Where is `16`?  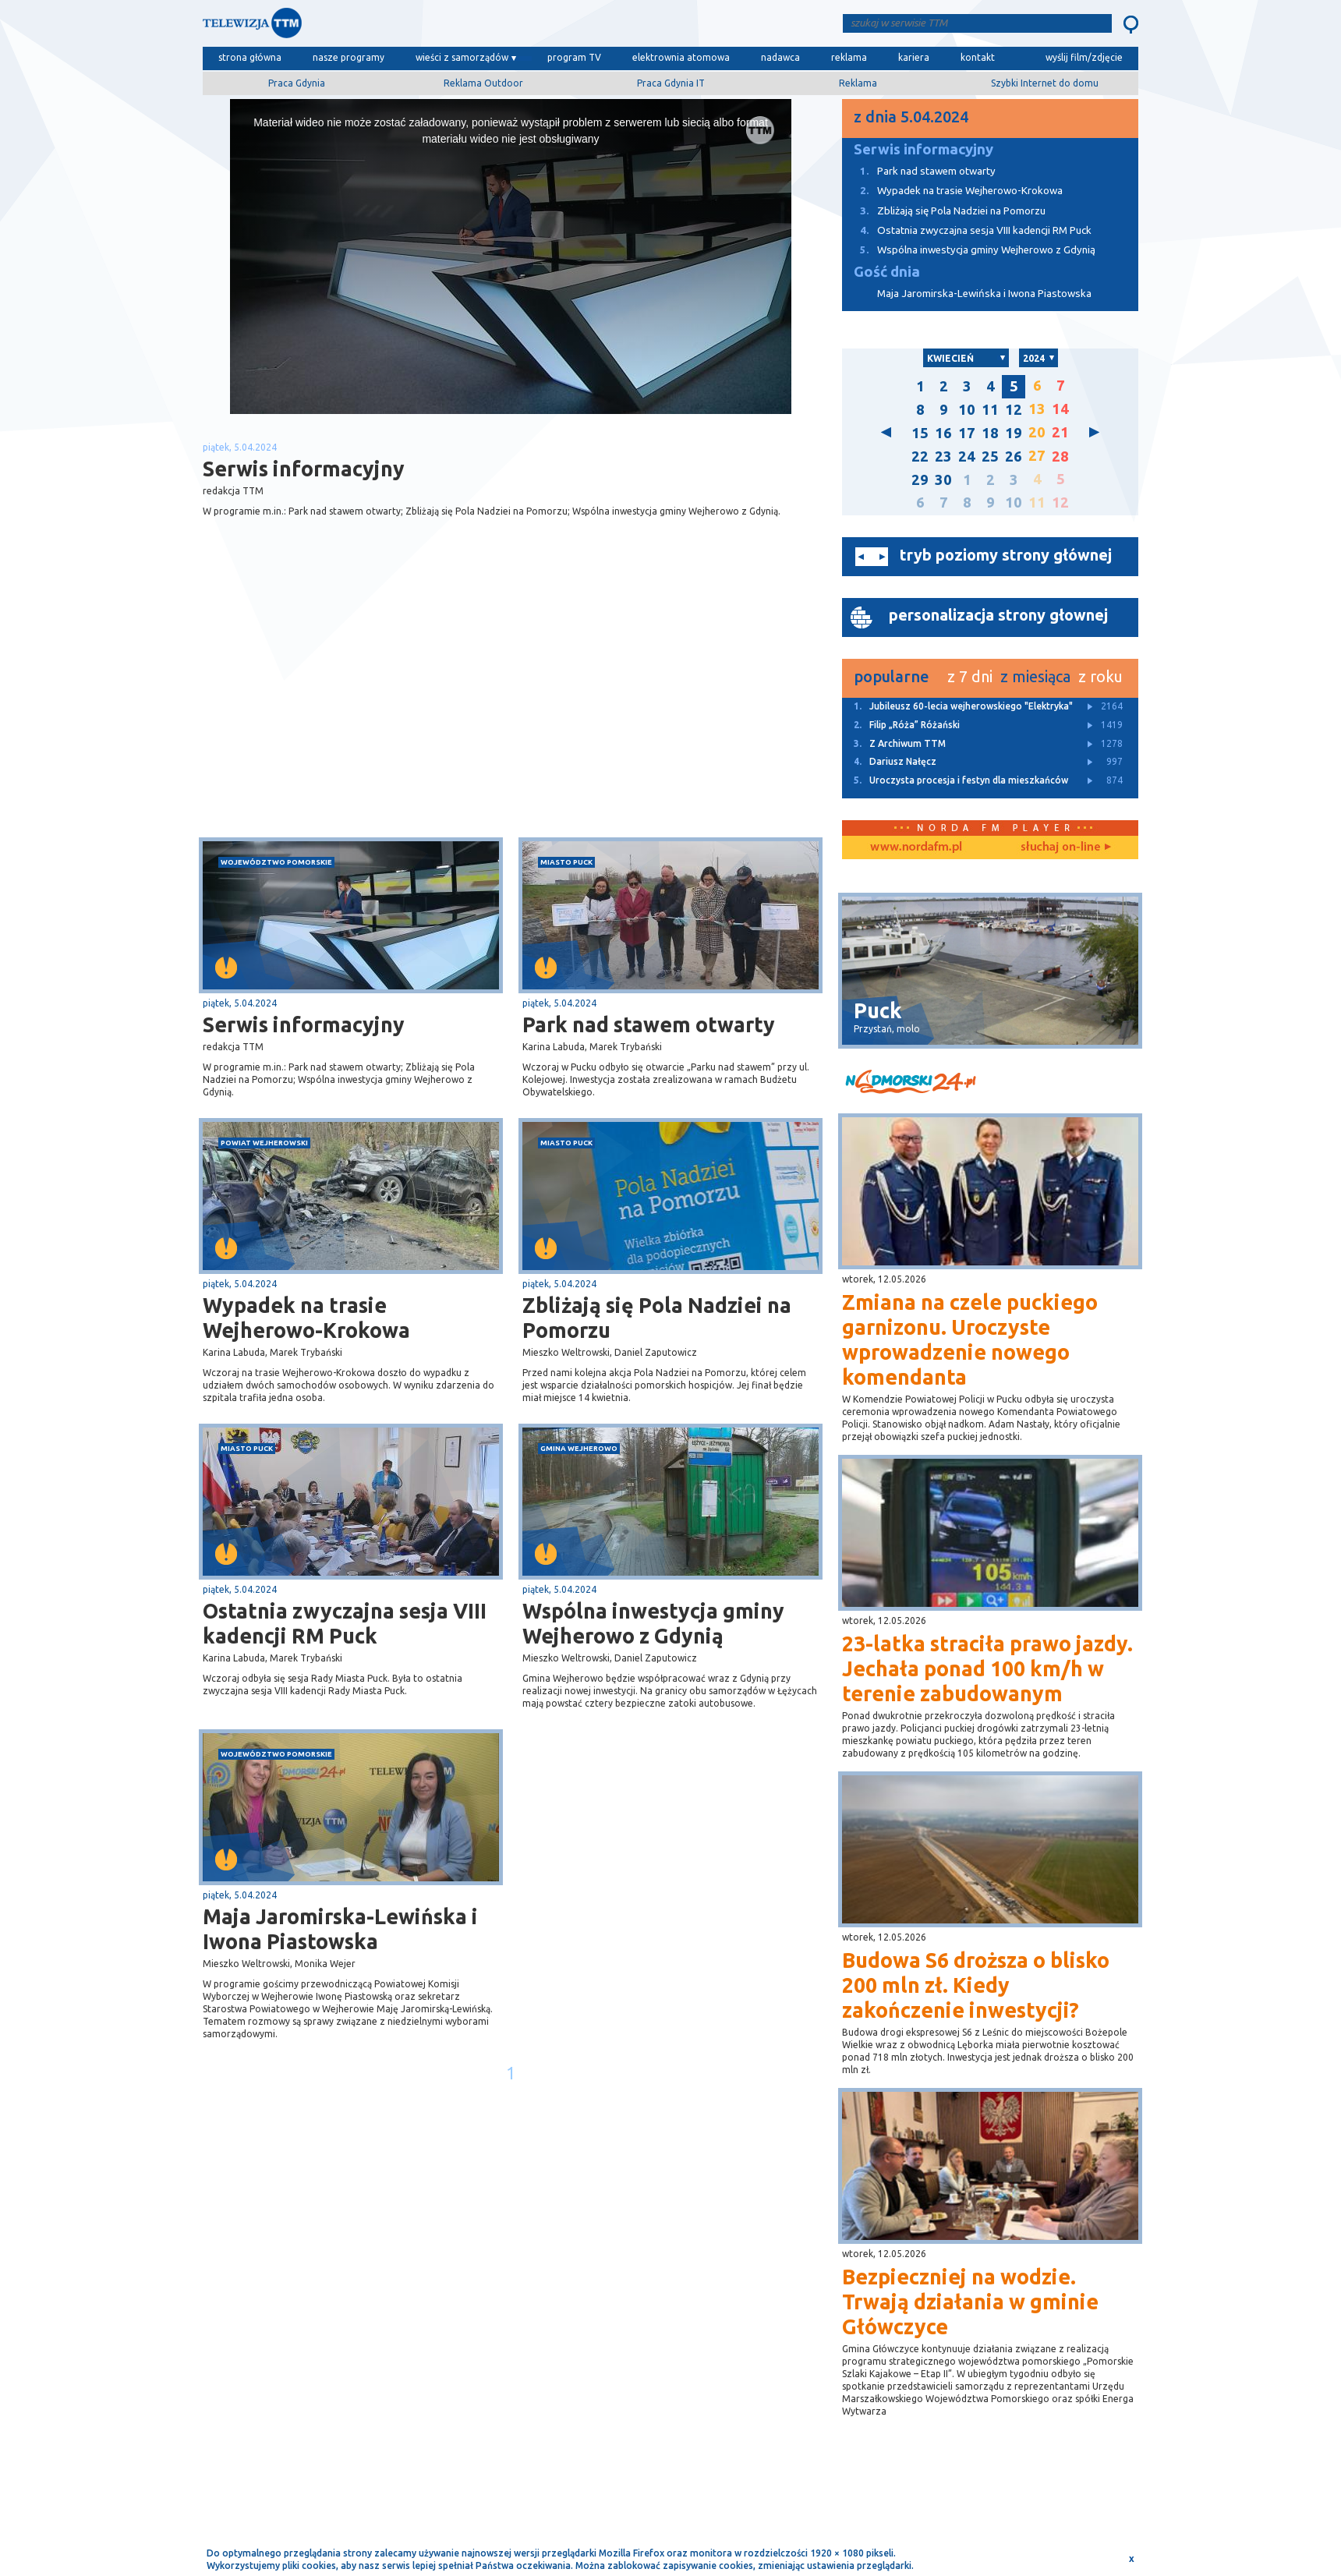
16 is located at coordinates (943, 433).